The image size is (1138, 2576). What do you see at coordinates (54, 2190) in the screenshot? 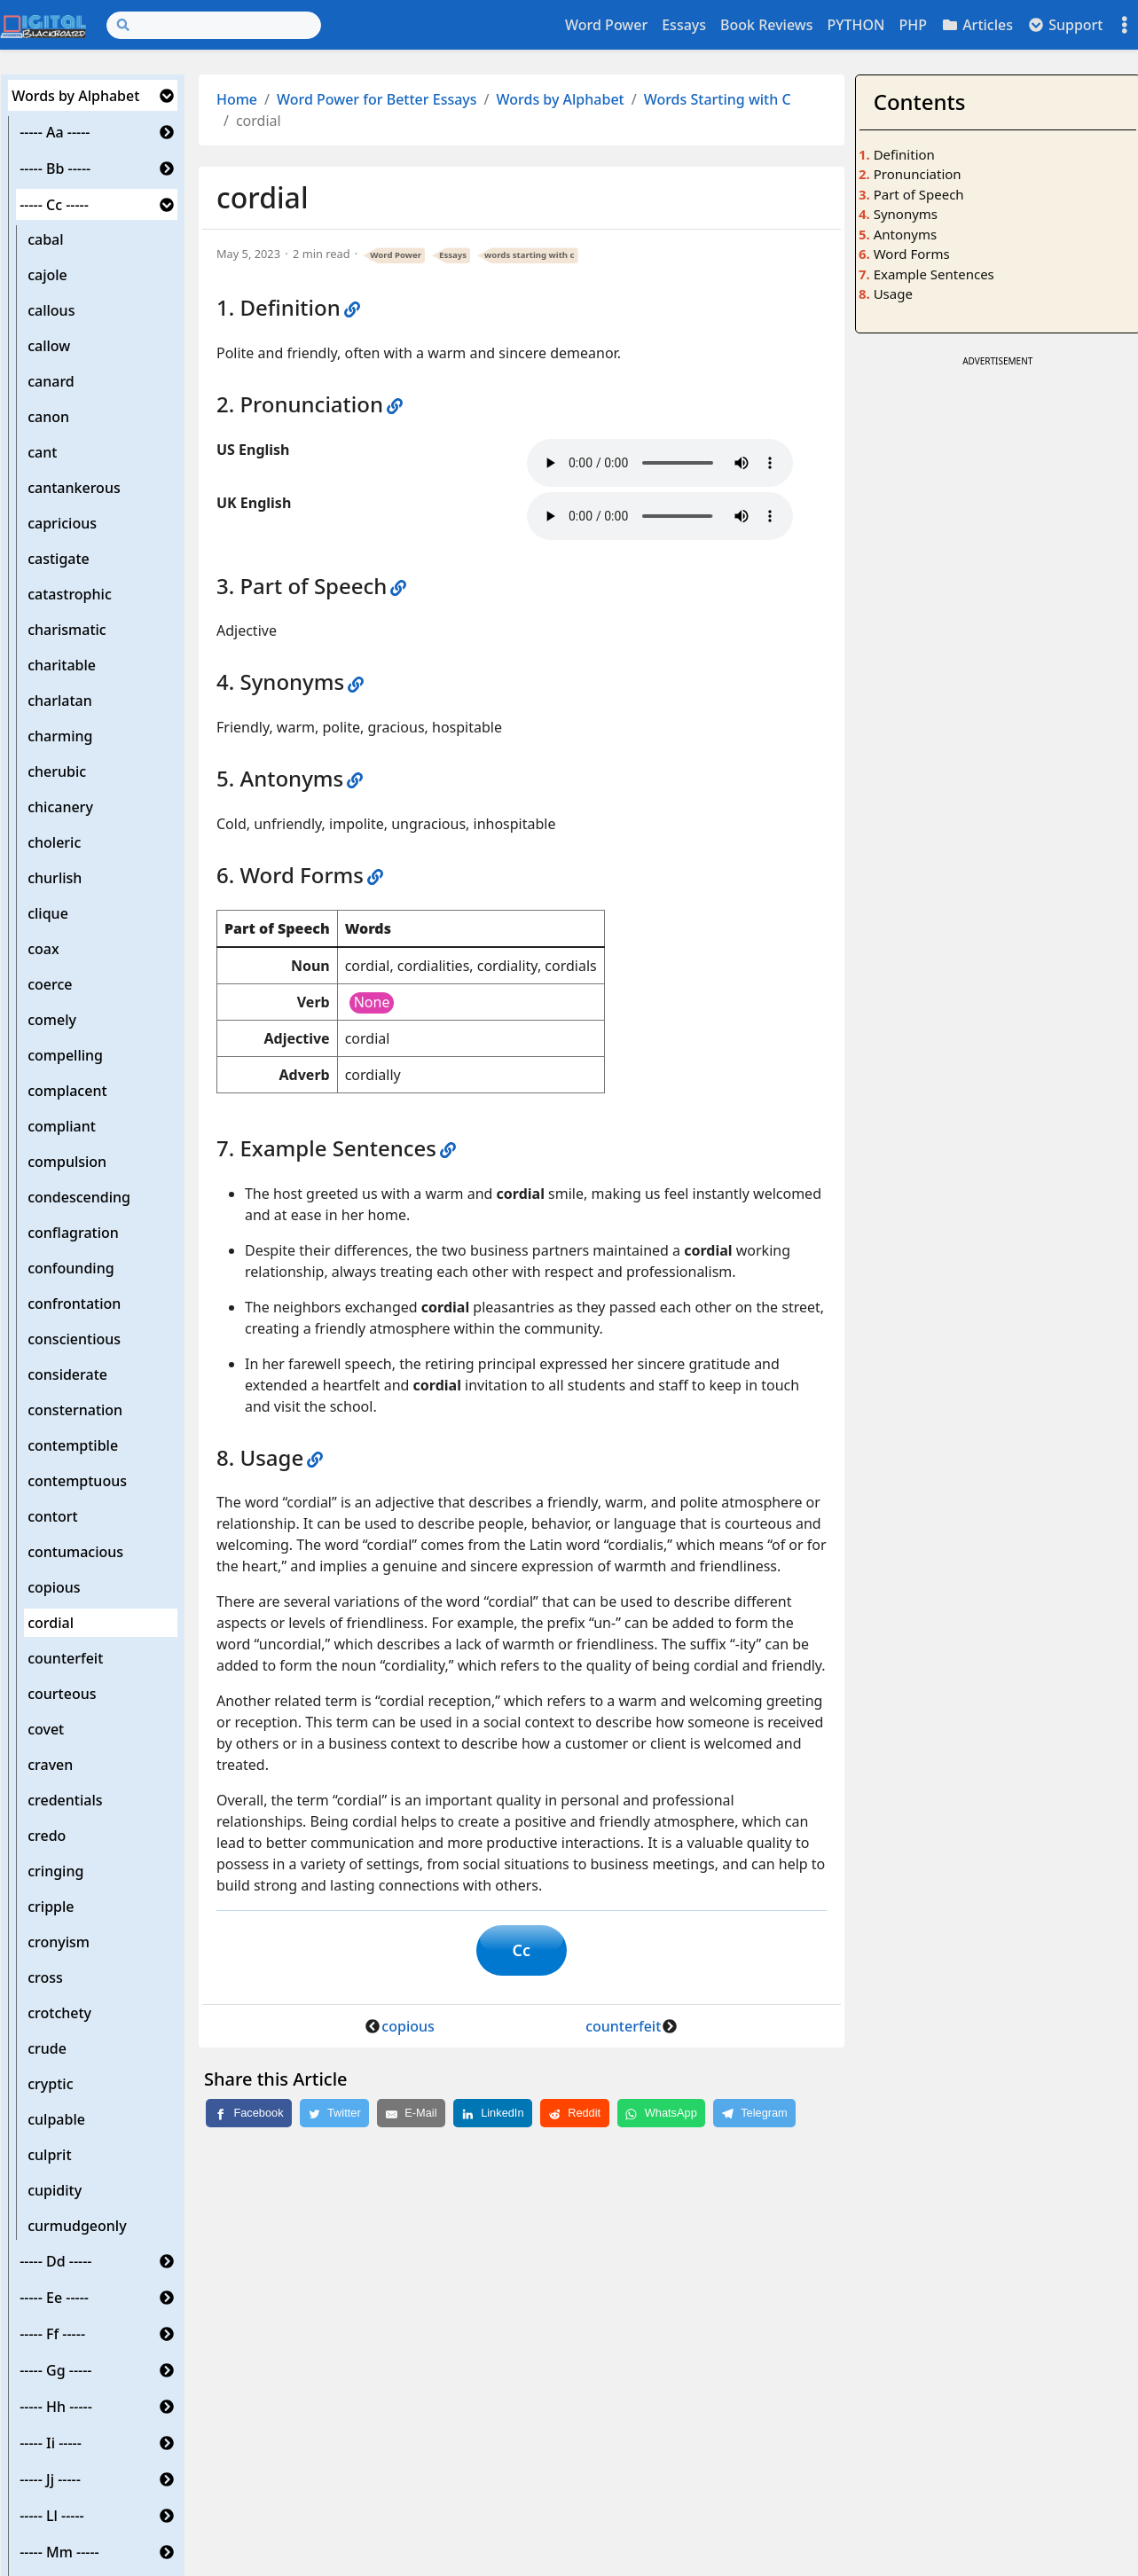
I see `cupidity` at bounding box center [54, 2190].